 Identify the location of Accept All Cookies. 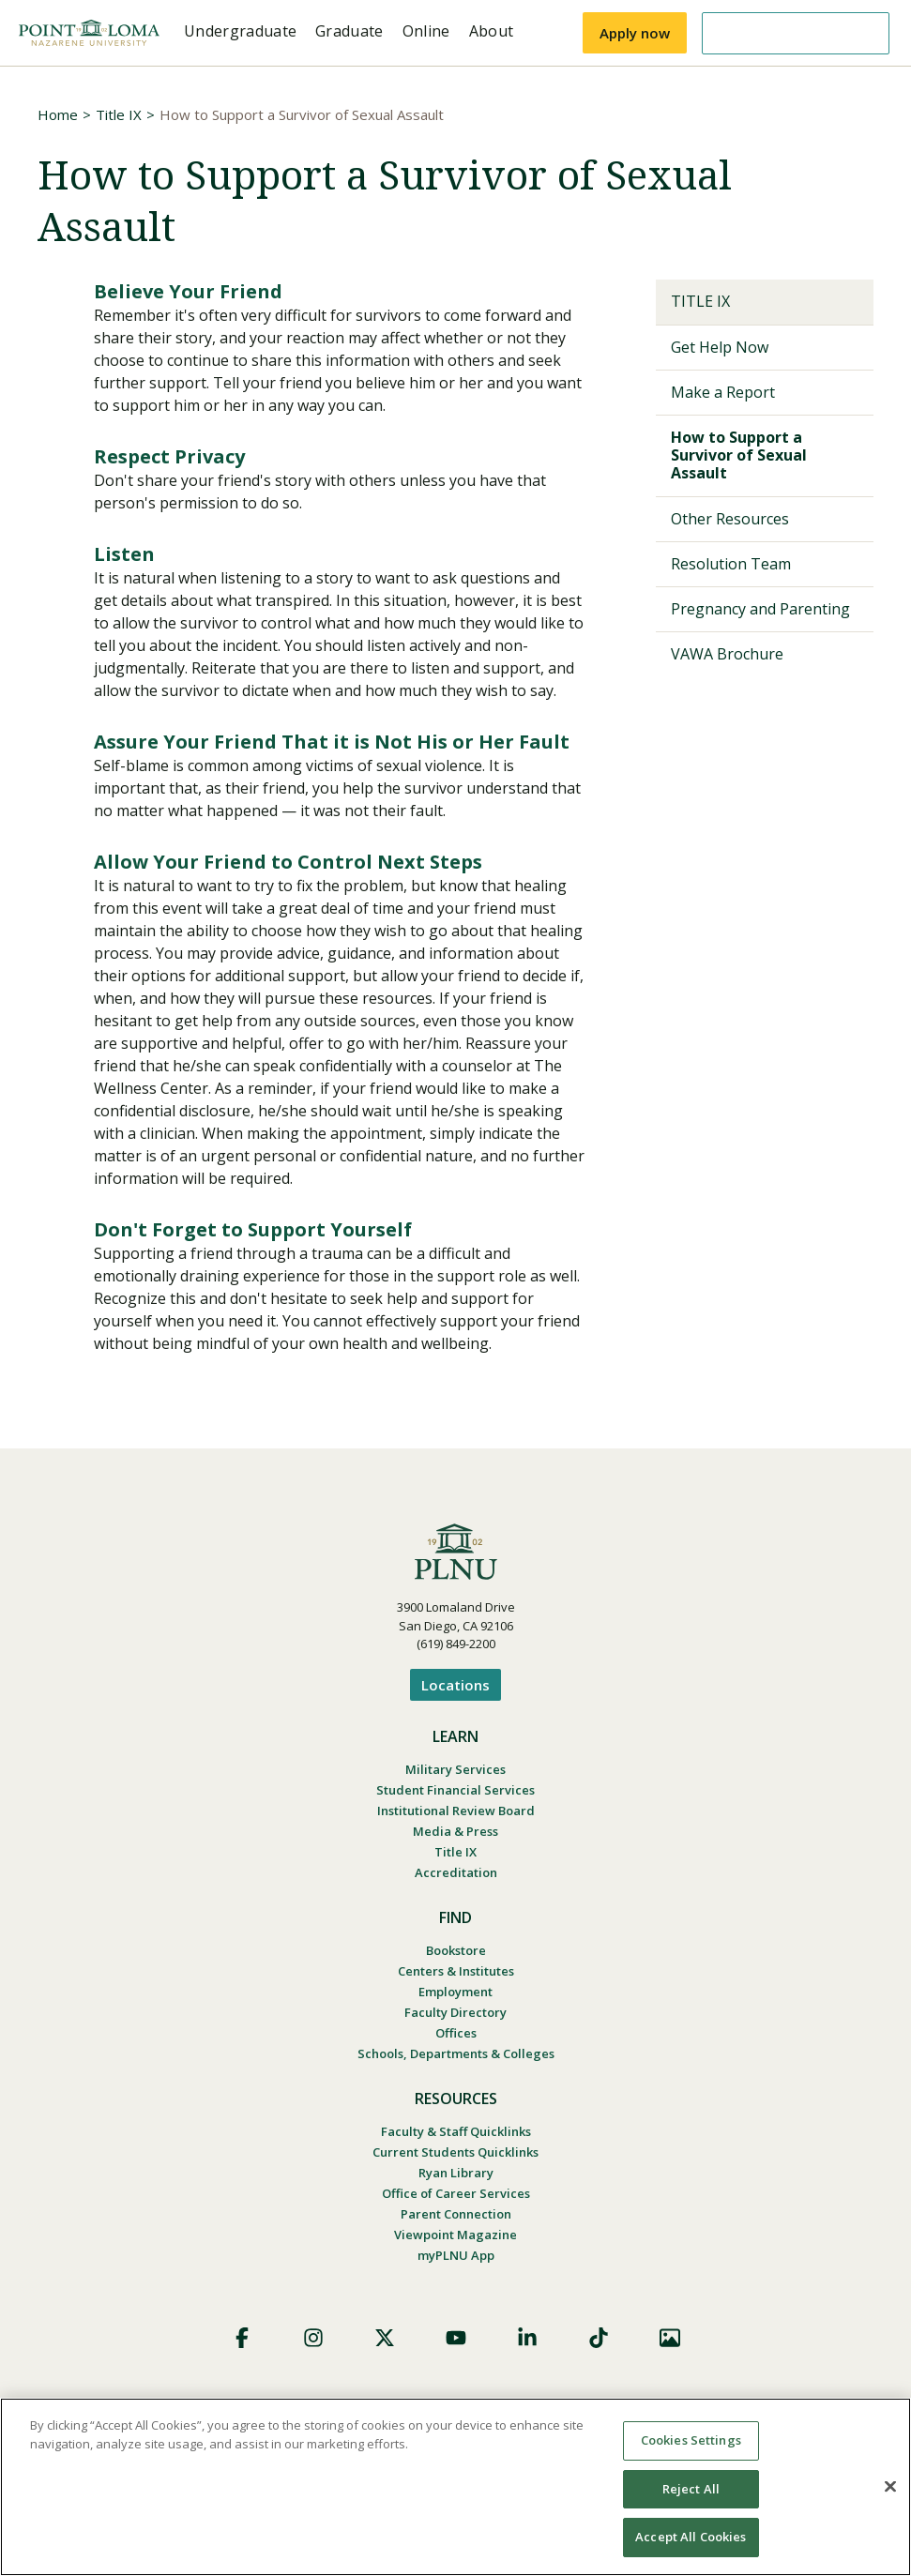
(690, 2536).